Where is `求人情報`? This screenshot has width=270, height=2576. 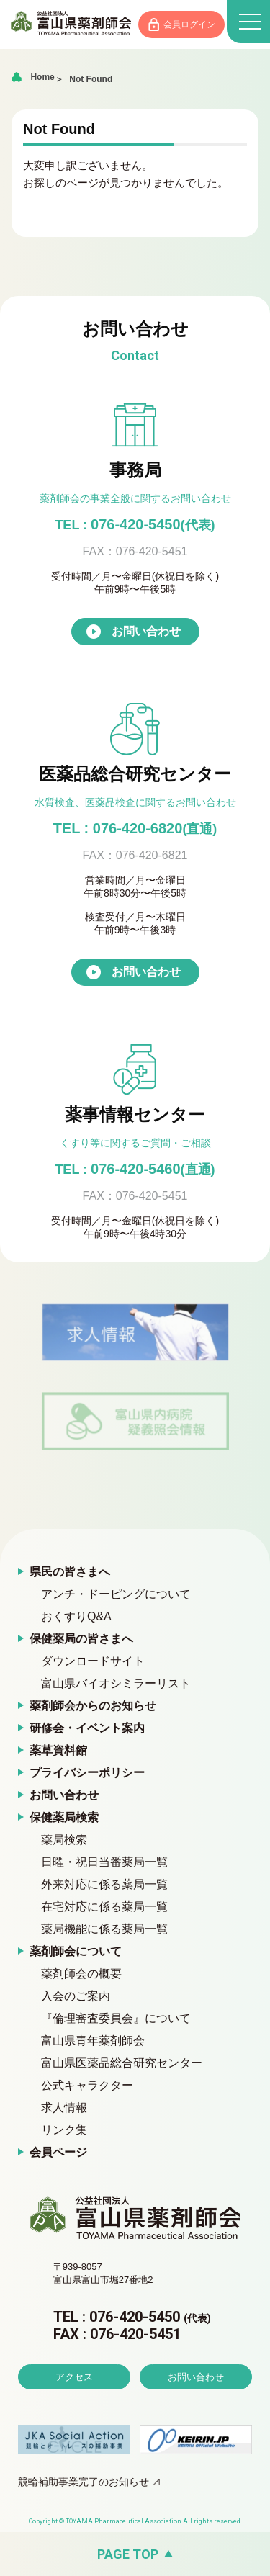
求人情報 is located at coordinates (64, 2107).